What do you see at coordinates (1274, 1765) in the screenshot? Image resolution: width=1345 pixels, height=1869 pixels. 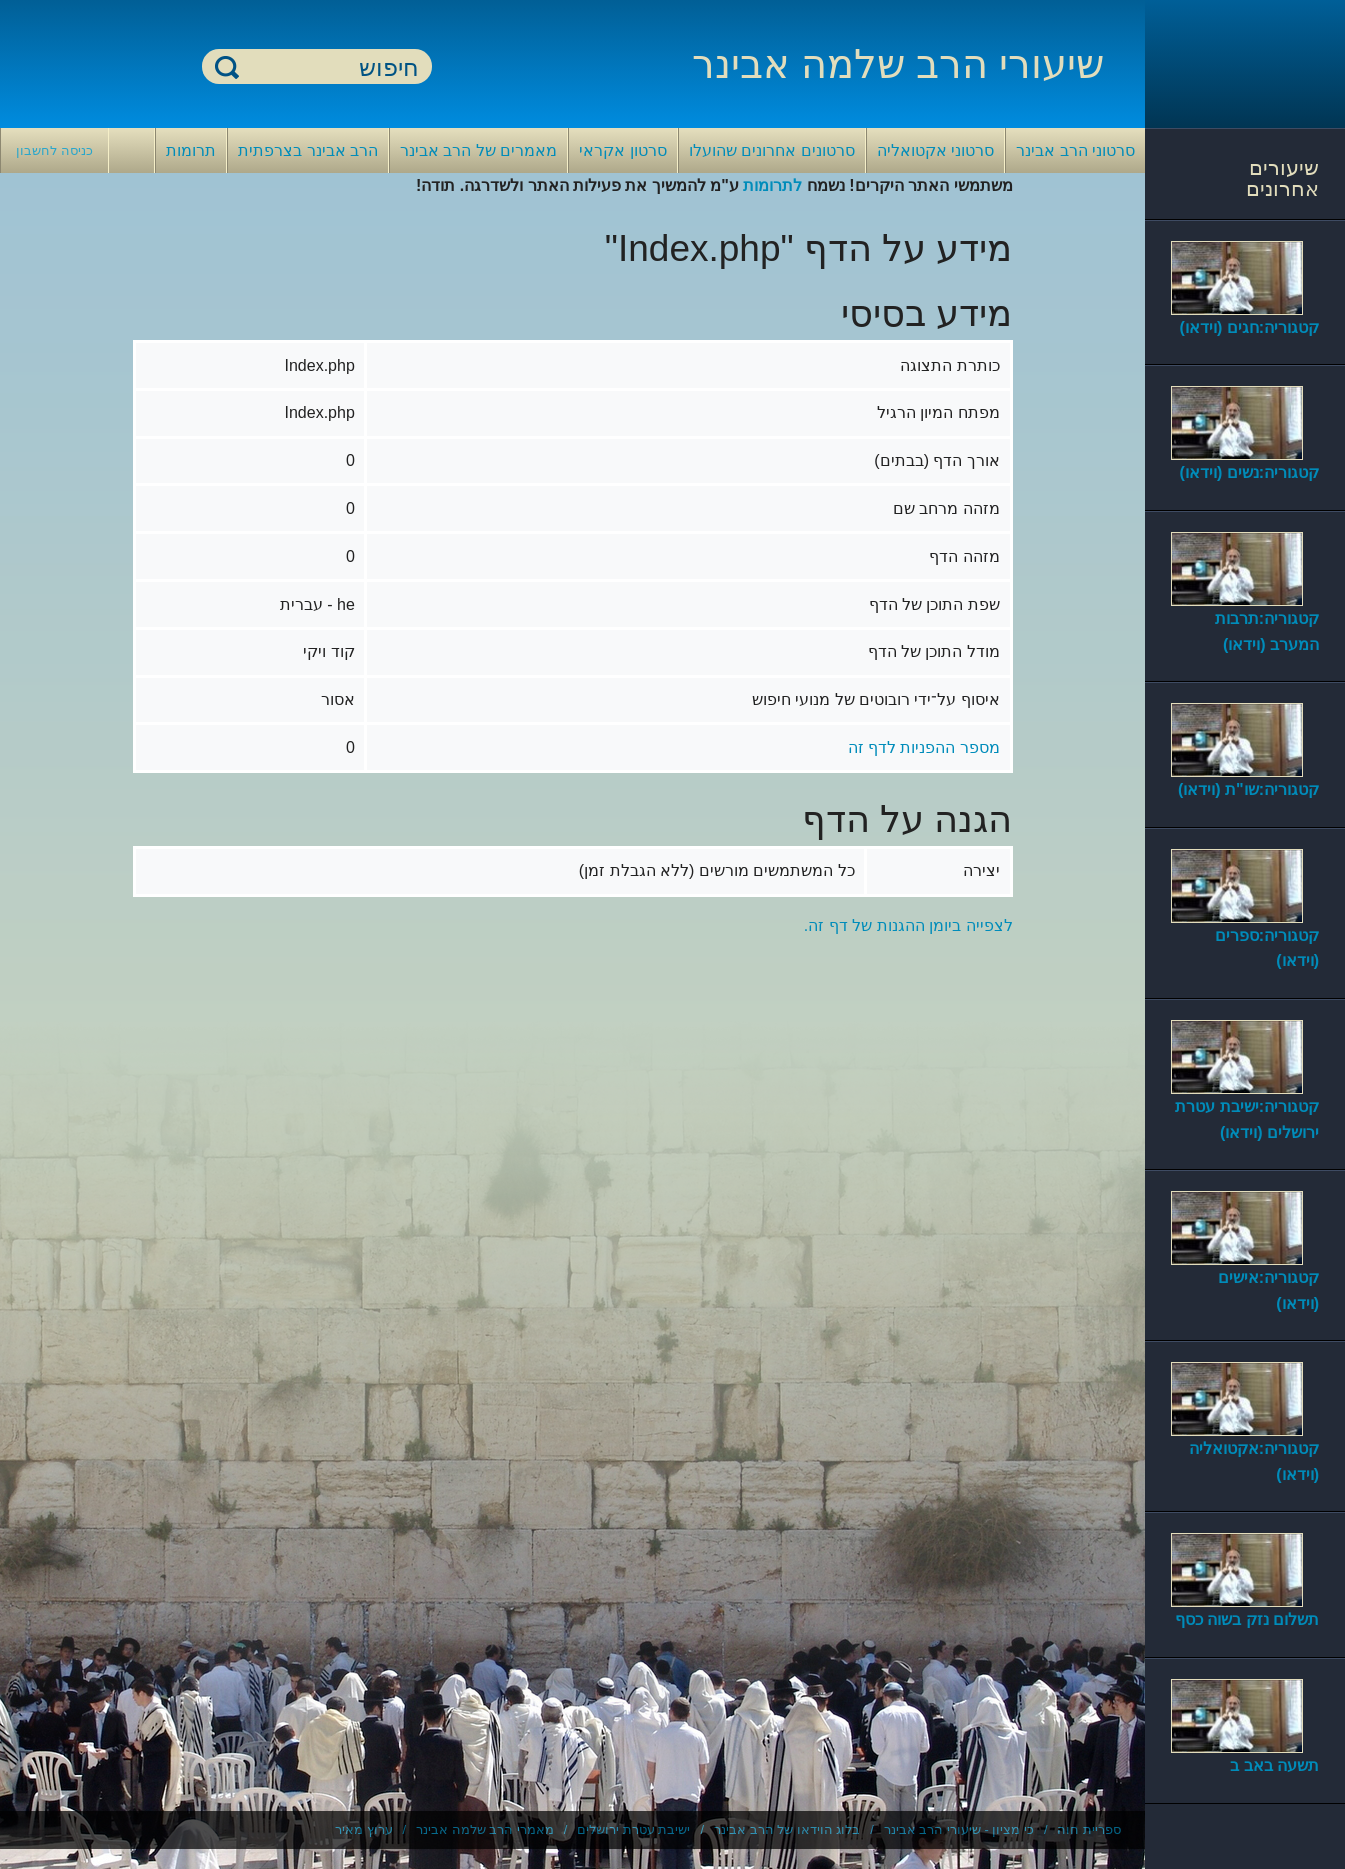 I see `תשעה באב ב` at bounding box center [1274, 1765].